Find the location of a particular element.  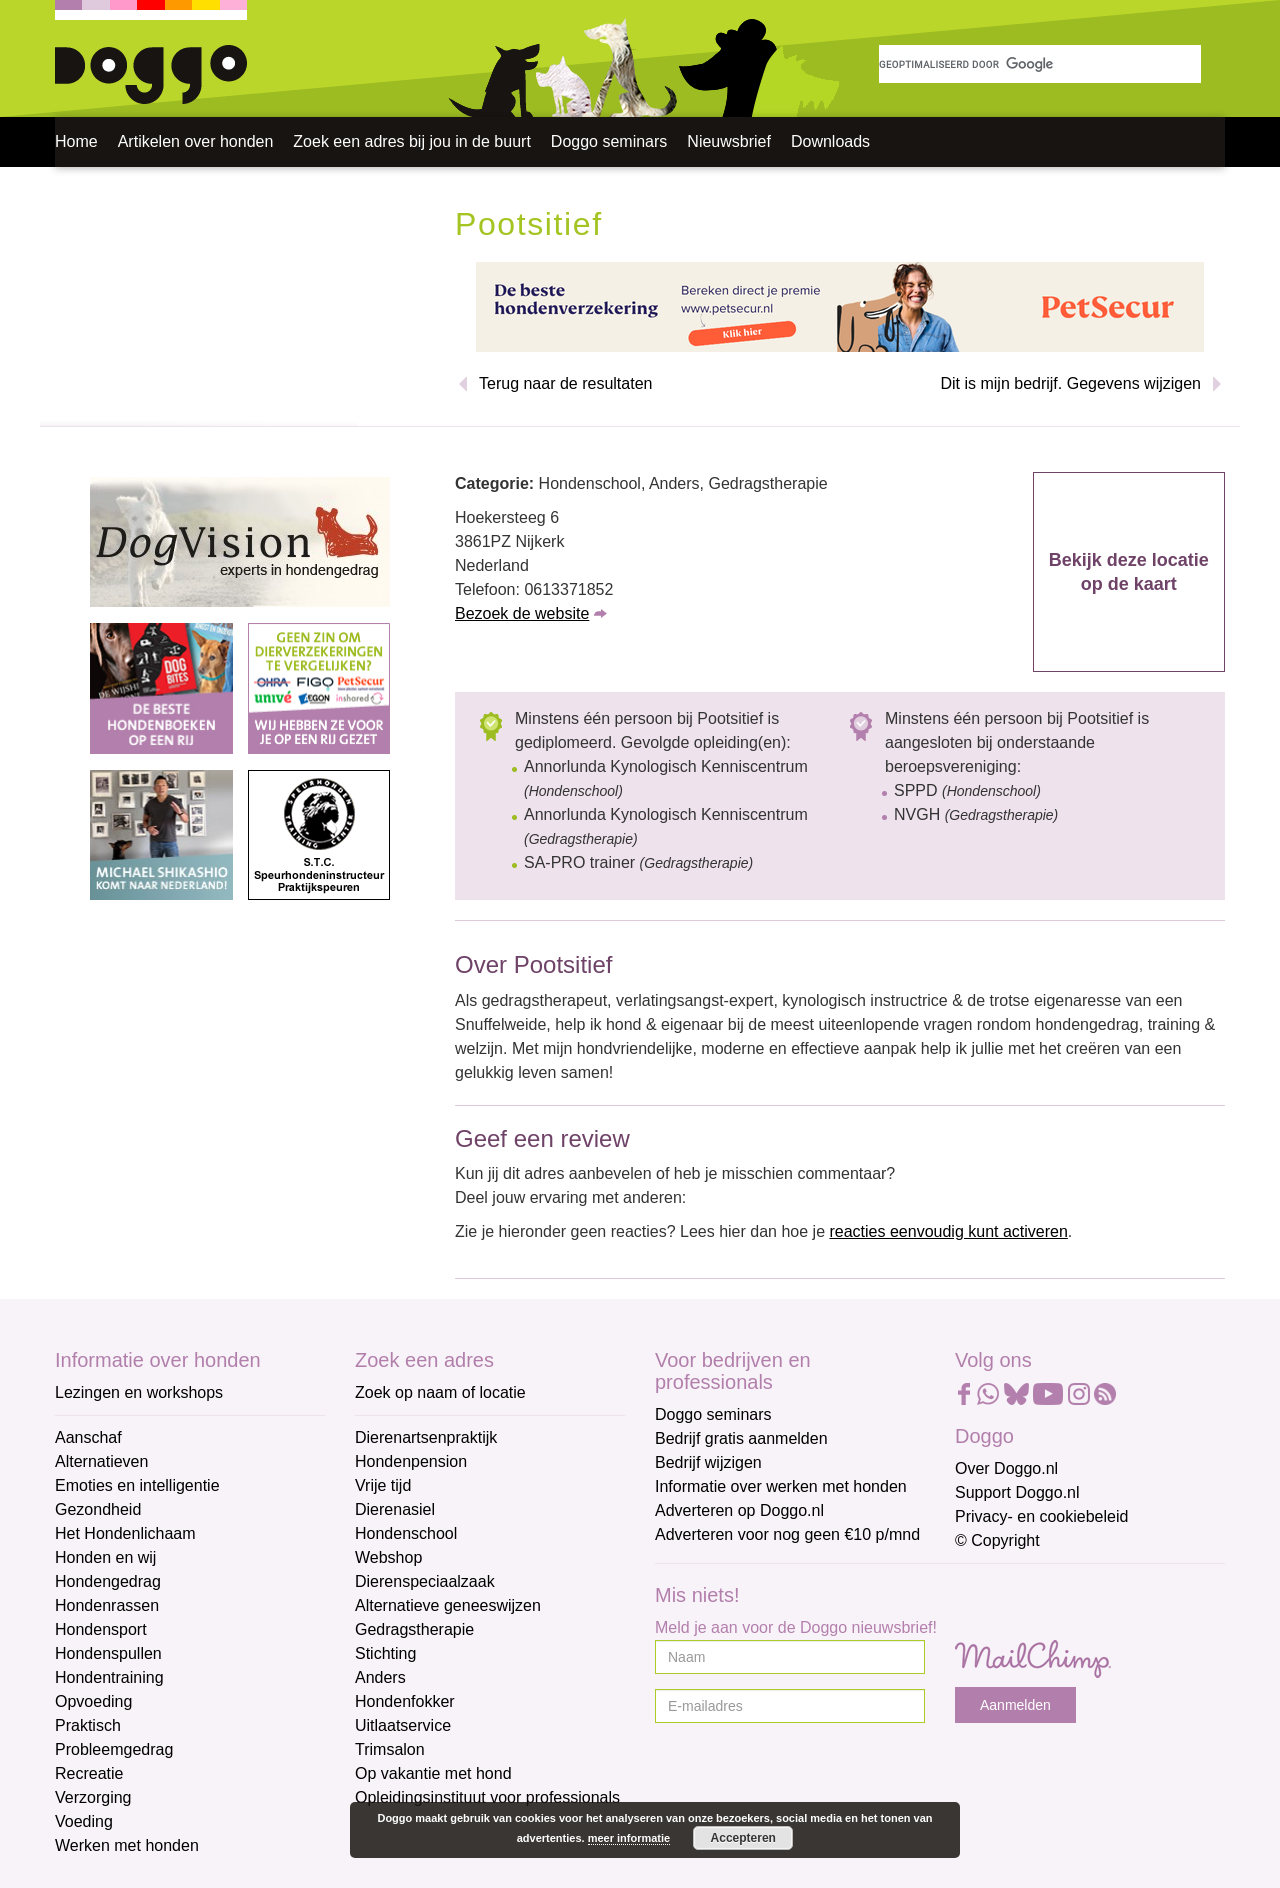

Hondenspullen is located at coordinates (108, 1653).